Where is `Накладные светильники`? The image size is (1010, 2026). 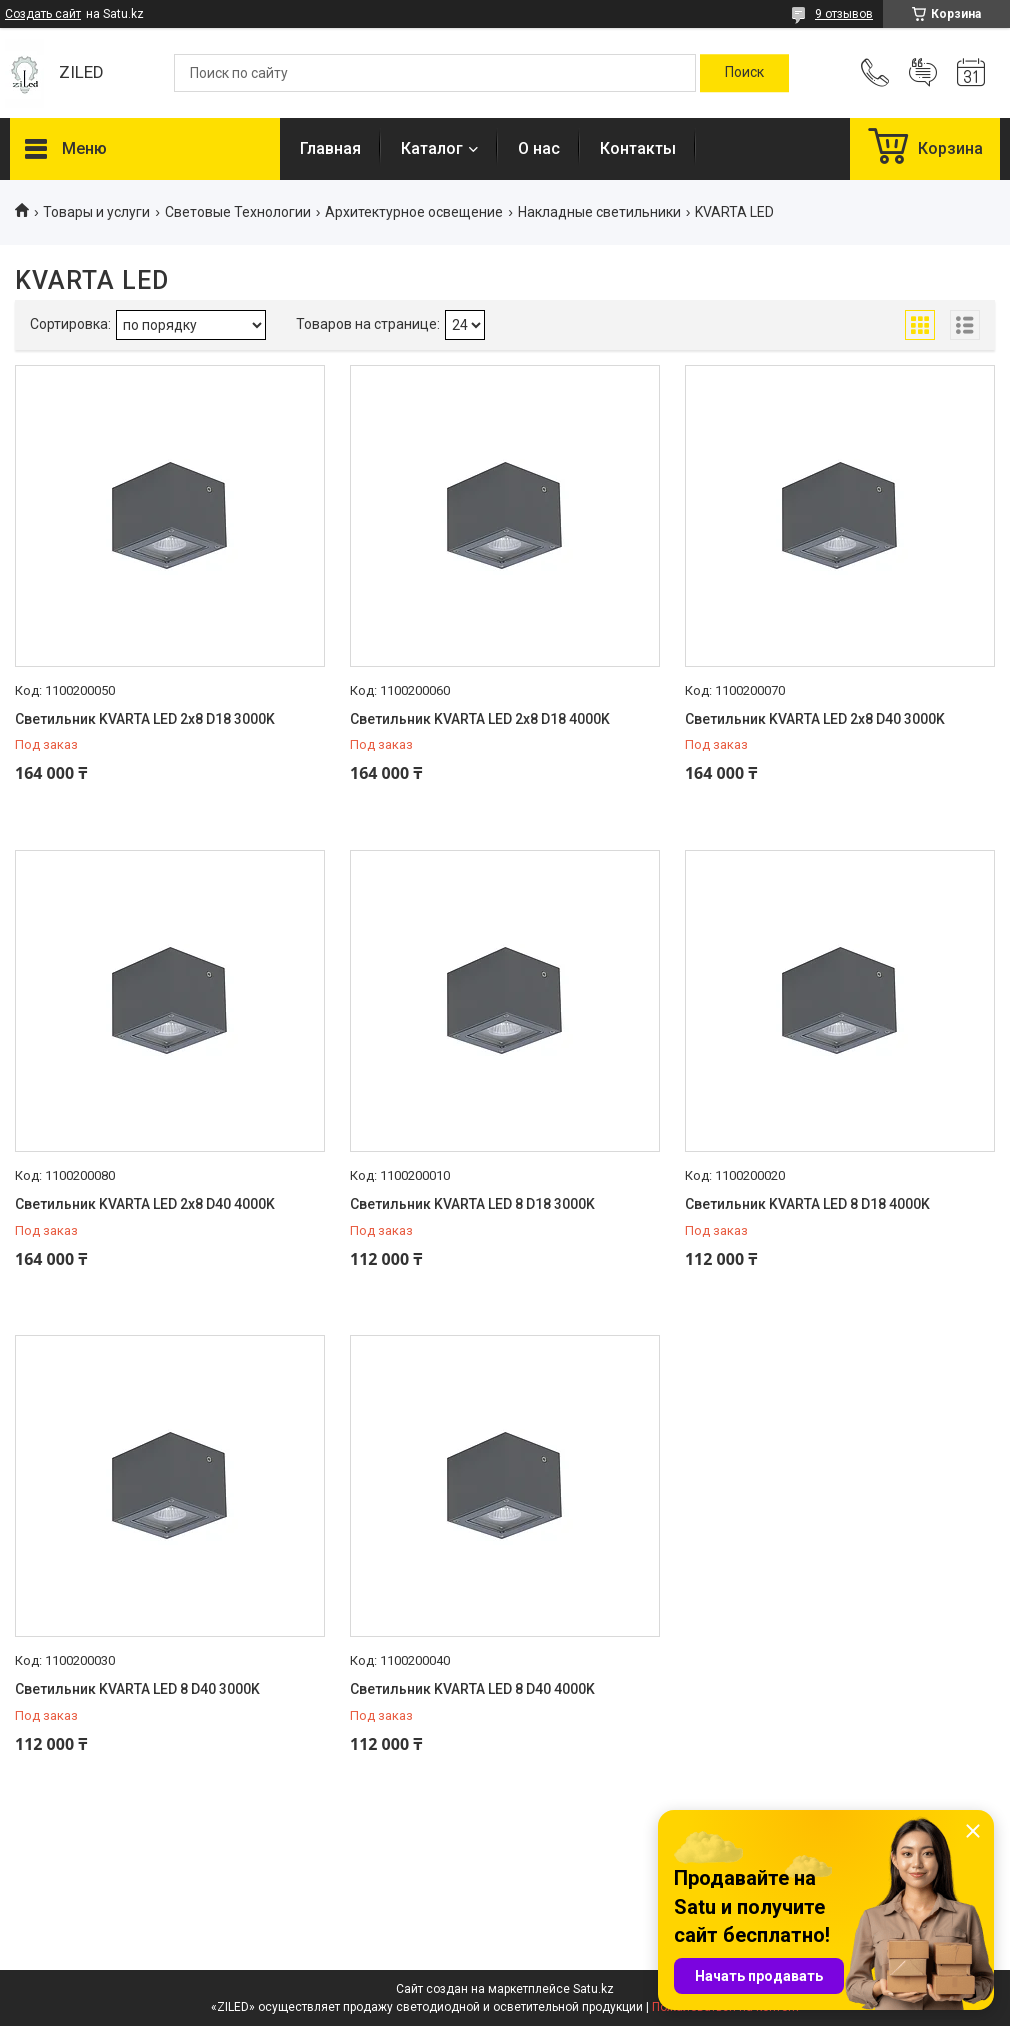 Накладные светильники is located at coordinates (599, 212).